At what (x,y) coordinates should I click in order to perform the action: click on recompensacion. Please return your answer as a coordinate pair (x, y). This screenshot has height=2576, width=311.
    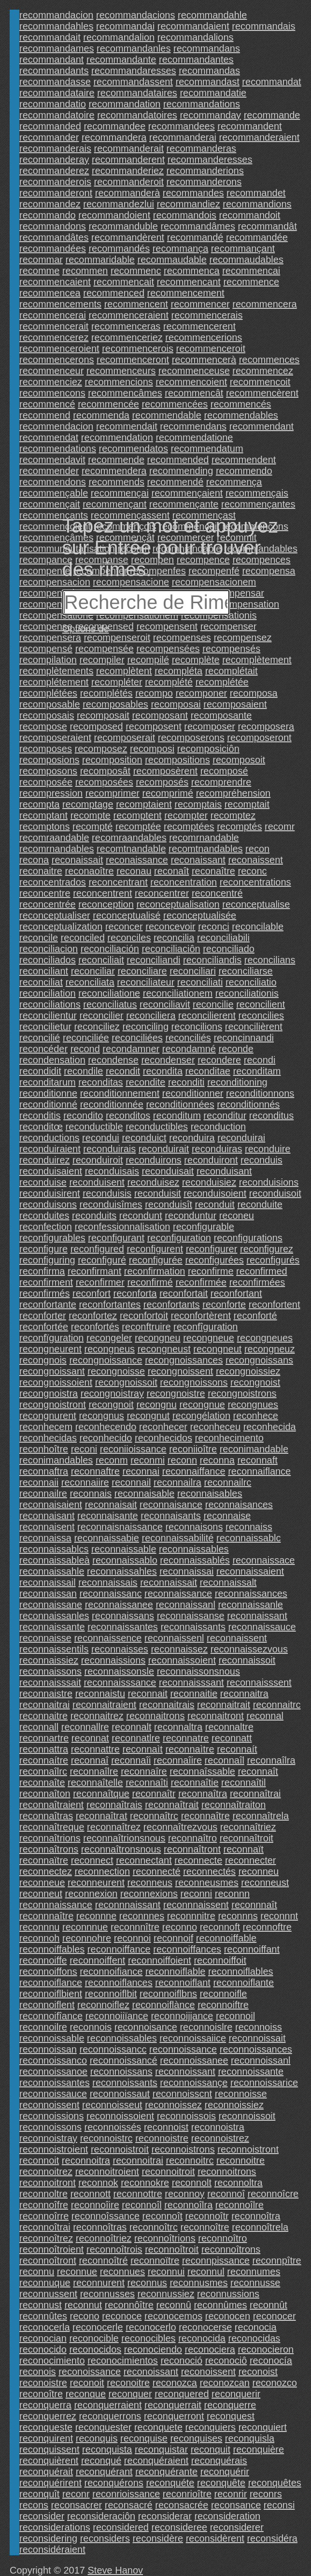
    Looking at the image, I should click on (54, 582).